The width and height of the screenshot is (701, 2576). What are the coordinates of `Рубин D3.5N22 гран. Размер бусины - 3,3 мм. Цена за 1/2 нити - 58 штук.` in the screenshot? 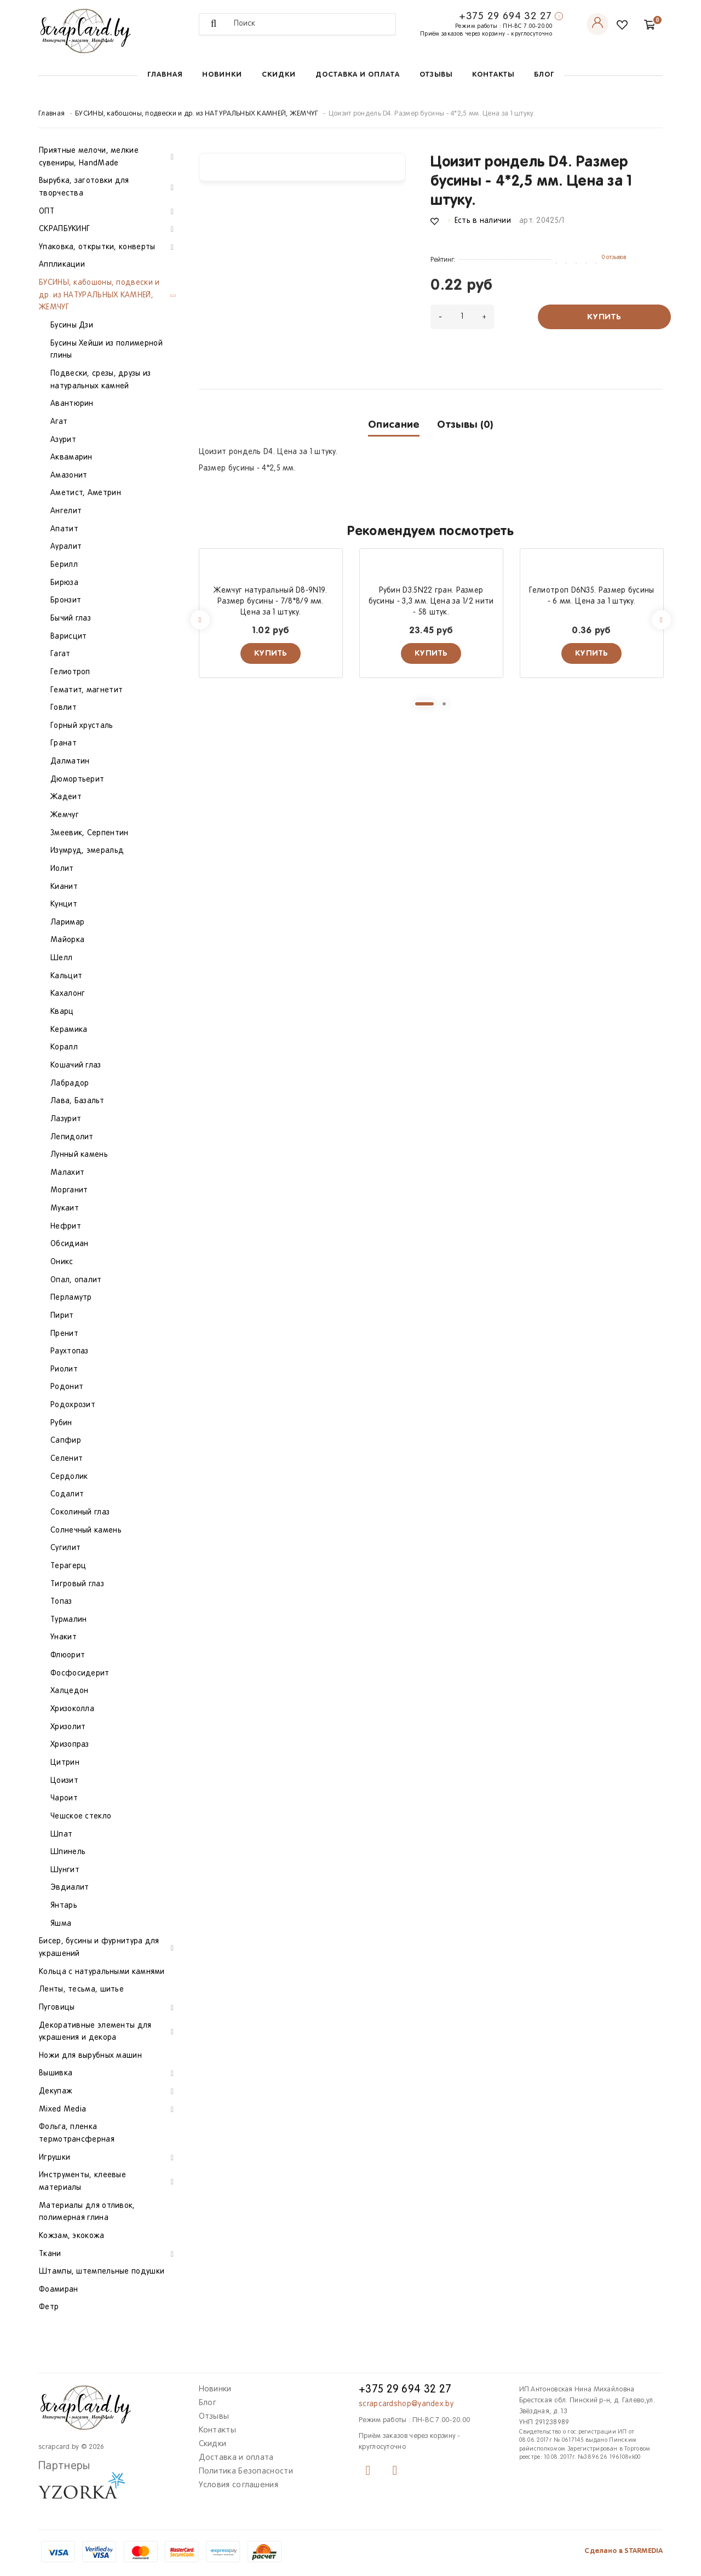 It's located at (431, 601).